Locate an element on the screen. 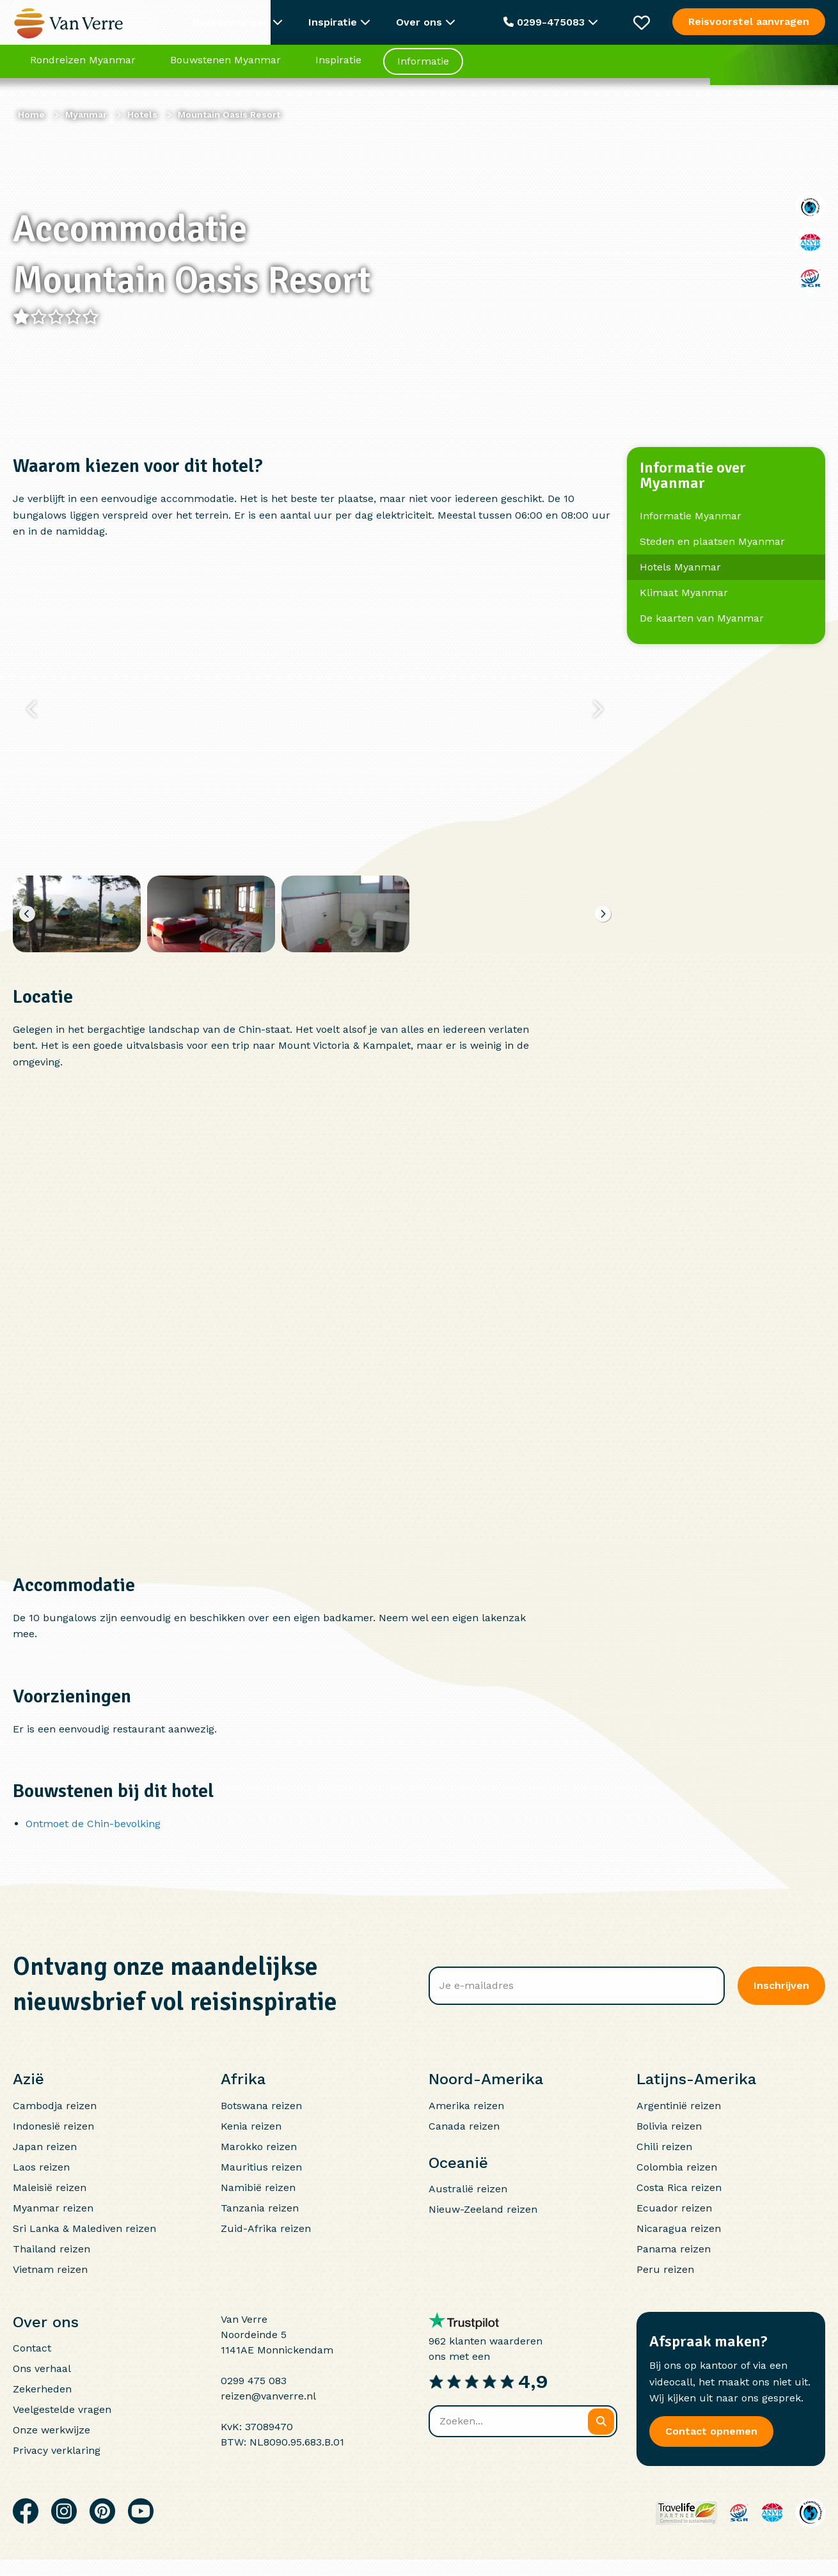  Maleisië reizen is located at coordinates (49, 2187).